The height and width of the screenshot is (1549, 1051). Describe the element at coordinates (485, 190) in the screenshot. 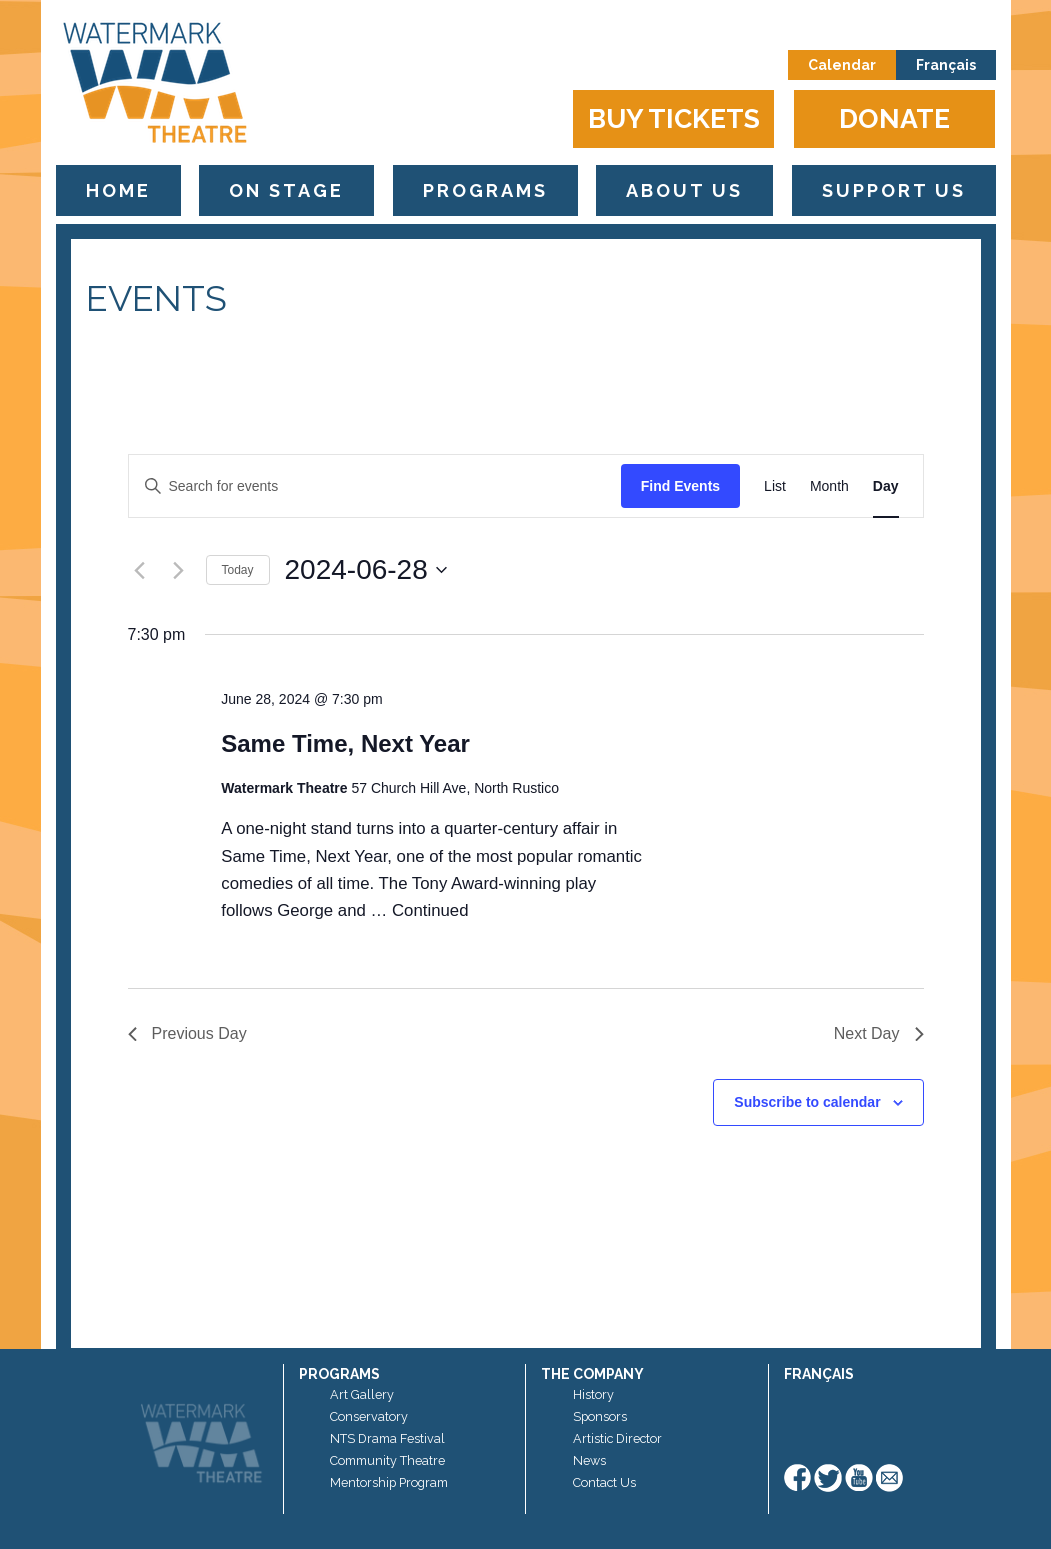

I see `Programs` at that location.